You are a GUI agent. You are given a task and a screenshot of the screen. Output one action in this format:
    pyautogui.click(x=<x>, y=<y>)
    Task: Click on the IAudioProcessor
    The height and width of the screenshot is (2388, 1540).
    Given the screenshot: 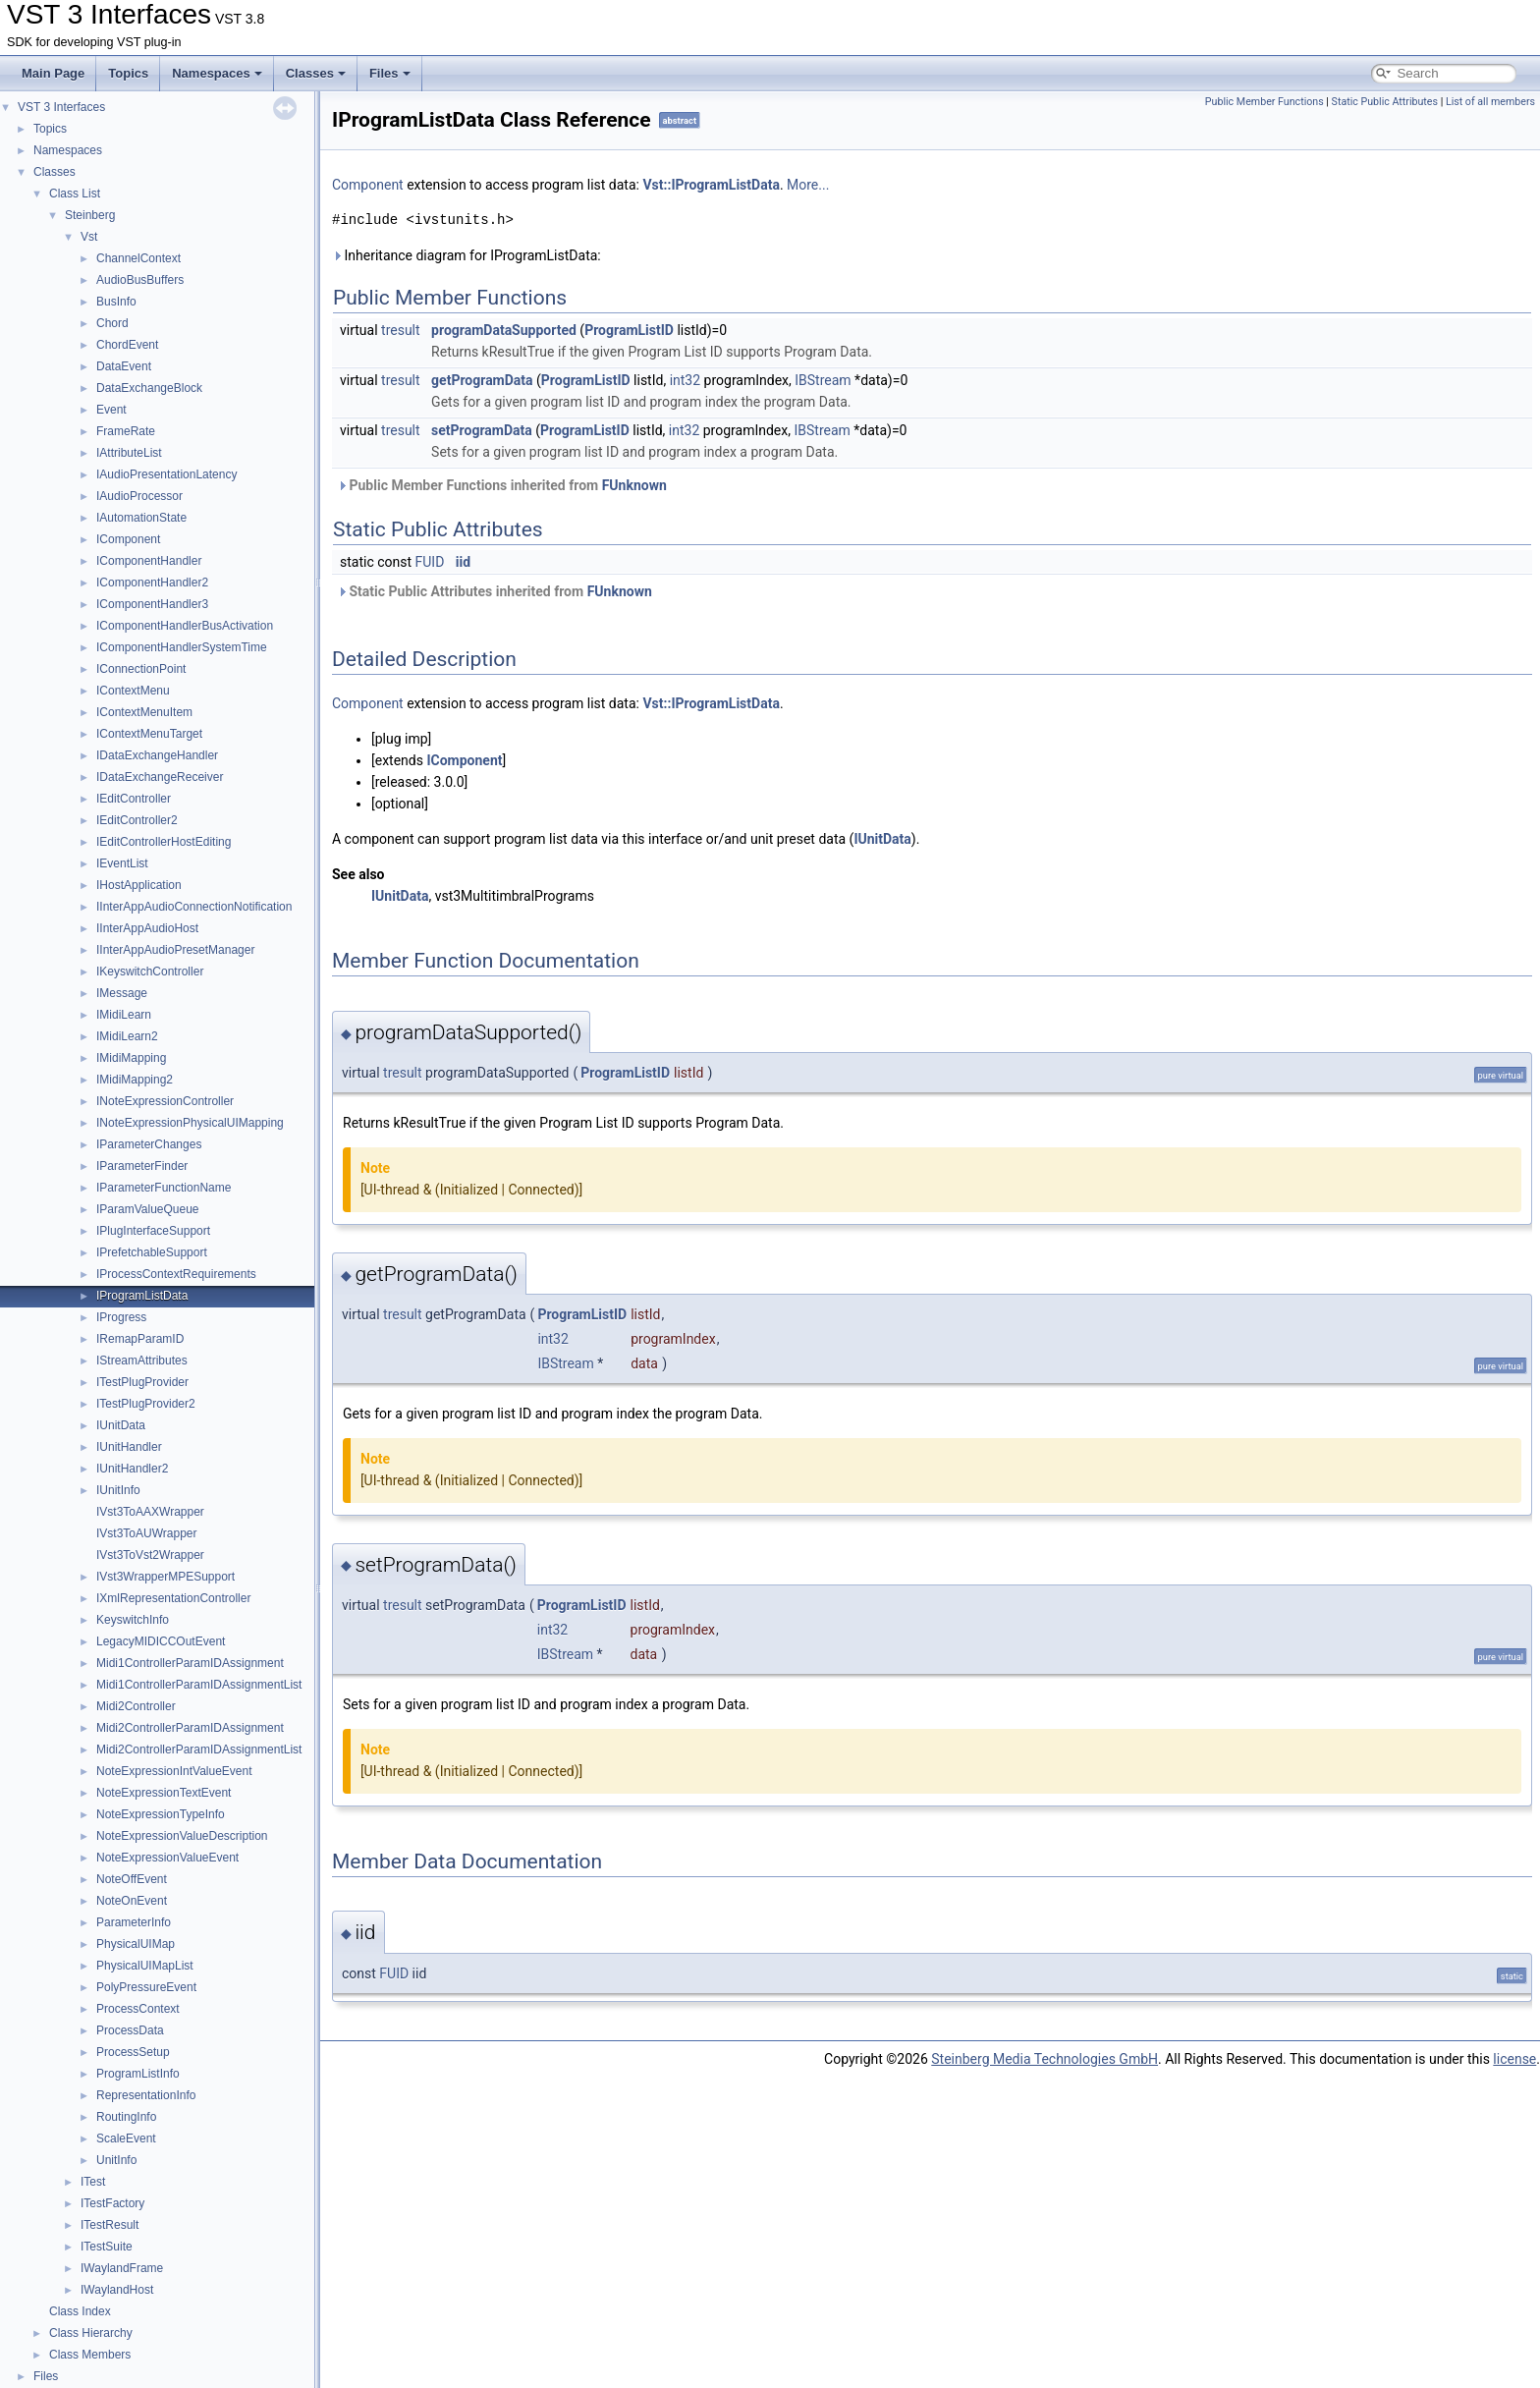 What is the action you would take?
    pyautogui.click(x=139, y=496)
    